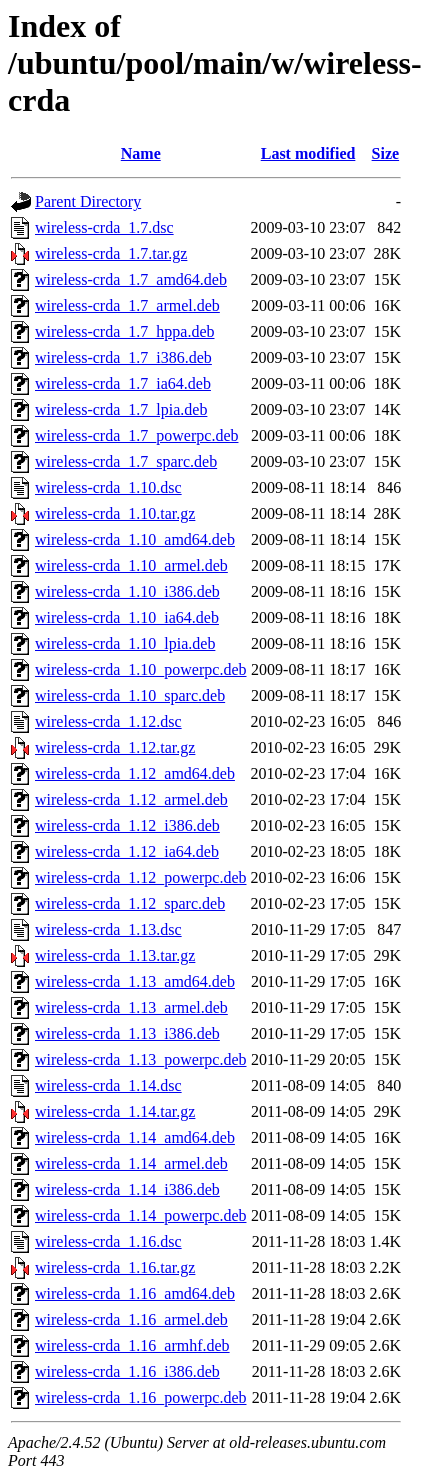 This screenshot has width=422, height=1478. Describe the element at coordinates (108, 1241) in the screenshot. I see `wireless-crda_1.16.dsc` at that location.